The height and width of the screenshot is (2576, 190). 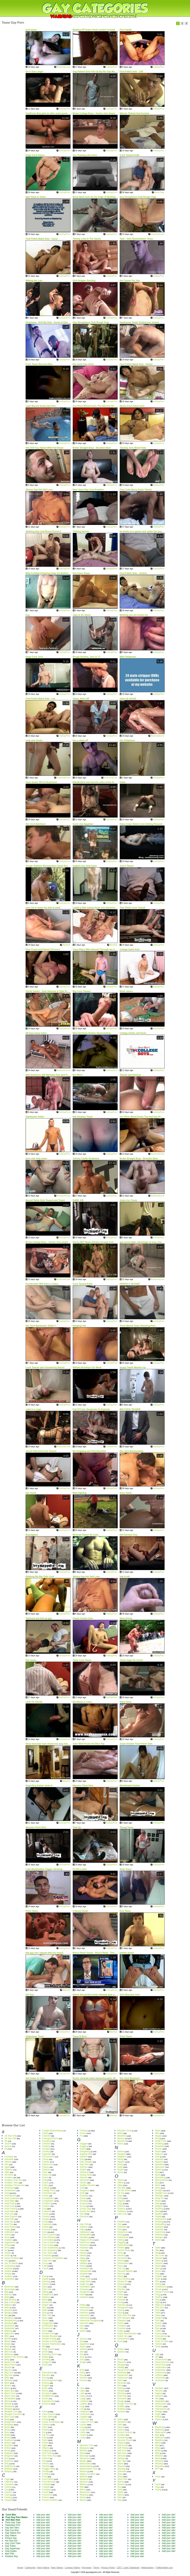 I want to click on Lucky, so click(x=83, y=2437).